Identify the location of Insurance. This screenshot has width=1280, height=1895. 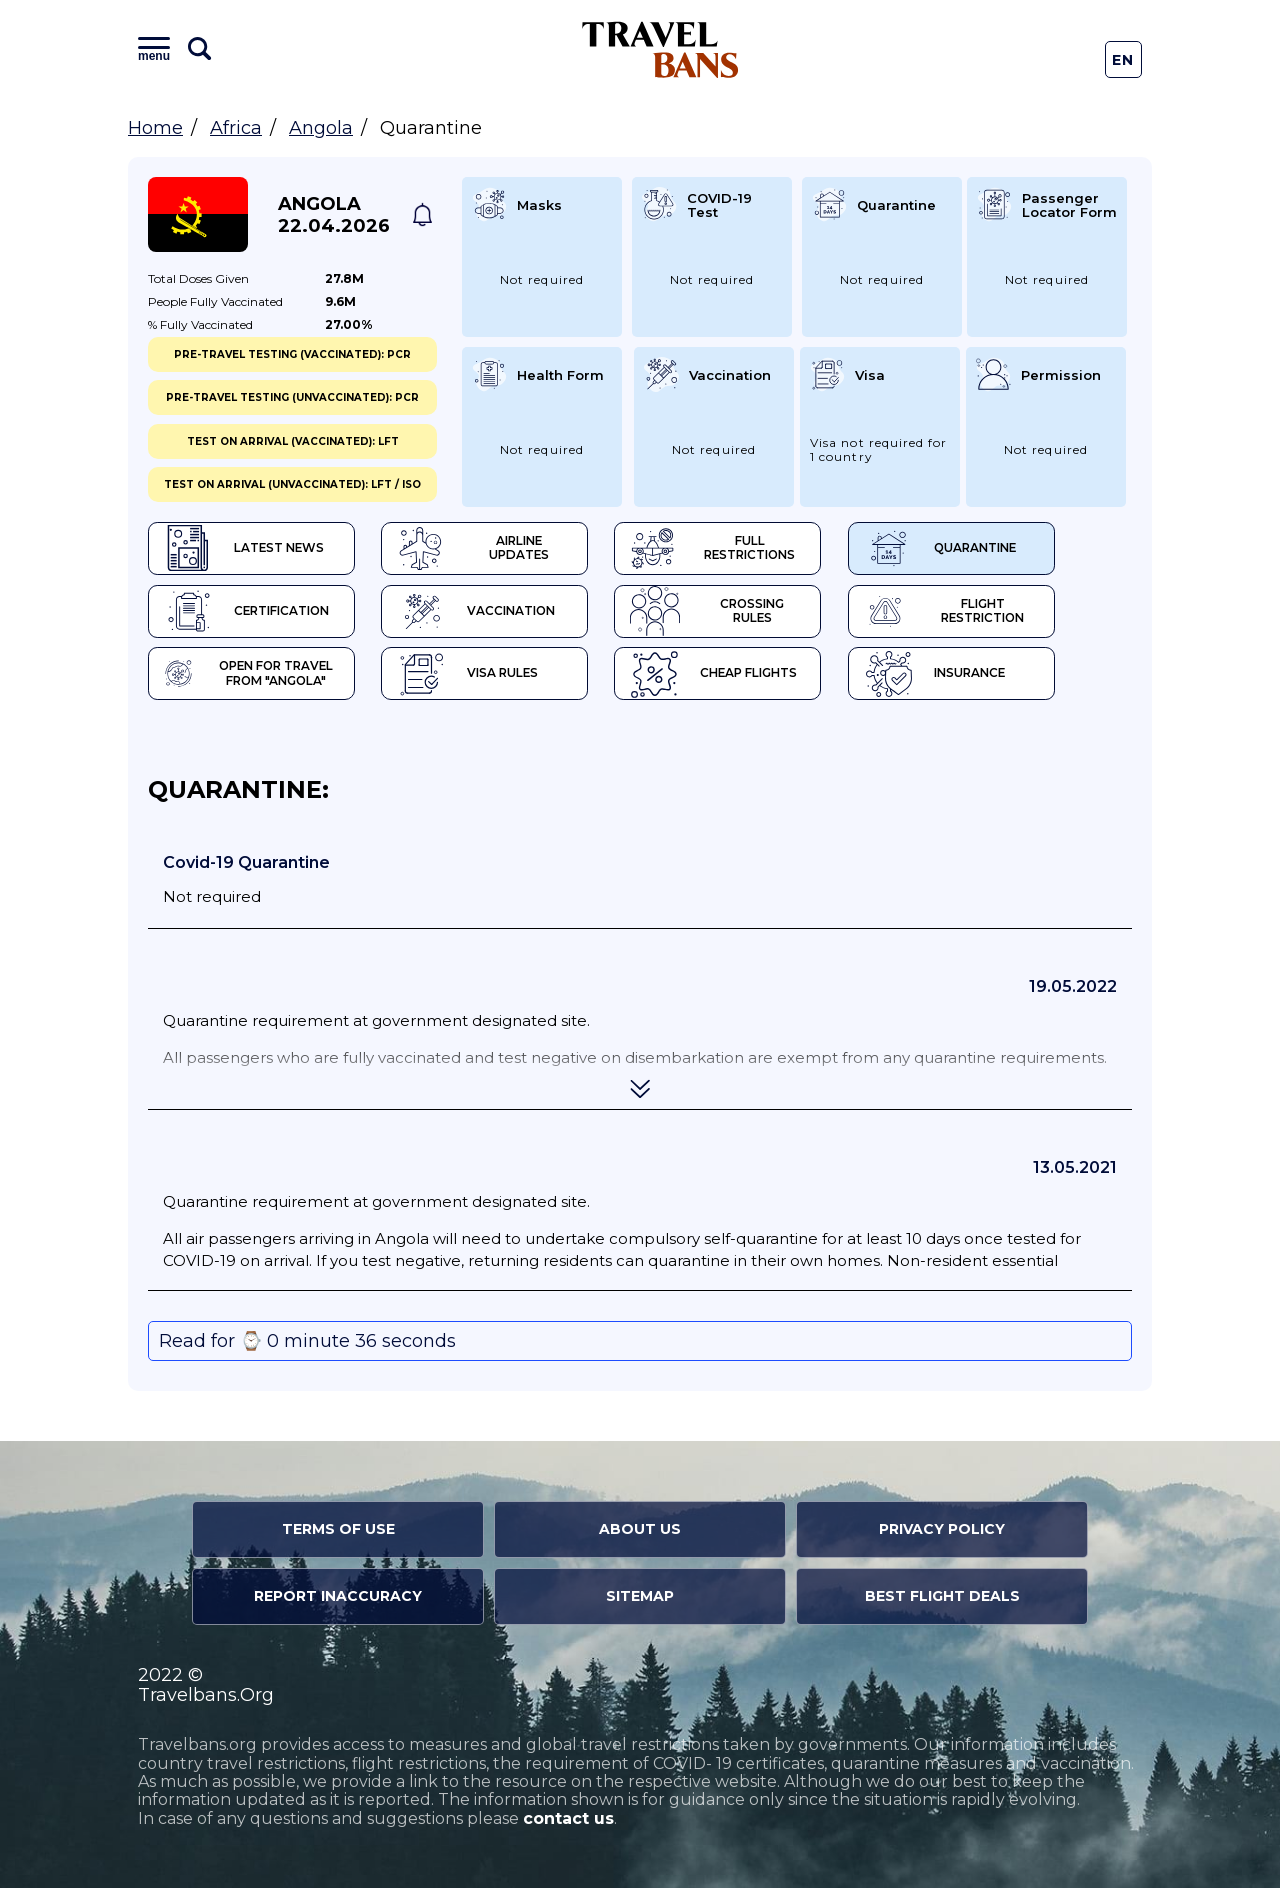
(996, 680).